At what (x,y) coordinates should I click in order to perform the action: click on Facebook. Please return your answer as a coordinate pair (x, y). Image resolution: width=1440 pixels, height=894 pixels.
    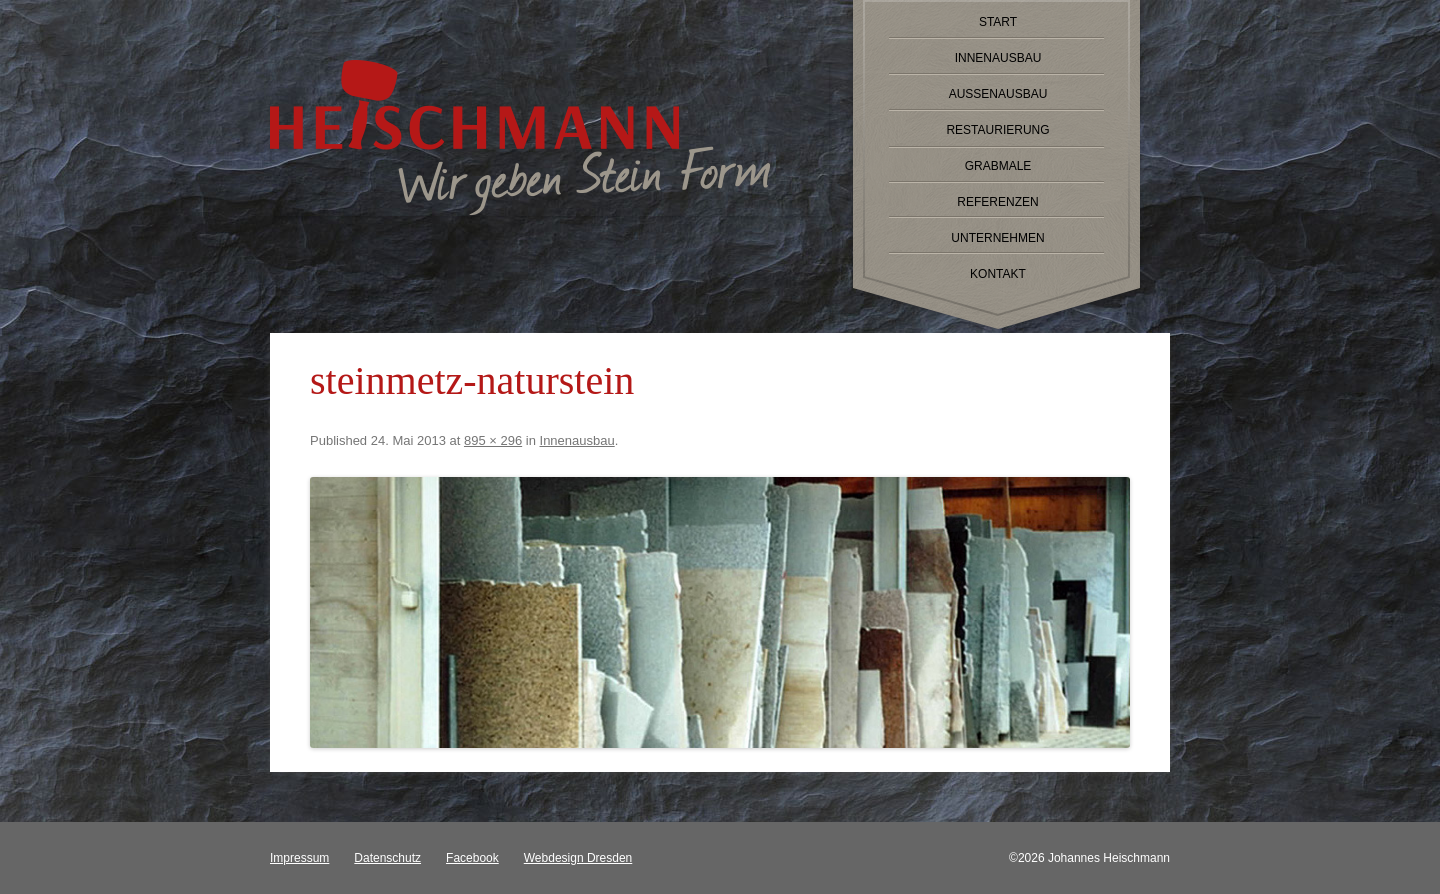
    Looking at the image, I should click on (472, 858).